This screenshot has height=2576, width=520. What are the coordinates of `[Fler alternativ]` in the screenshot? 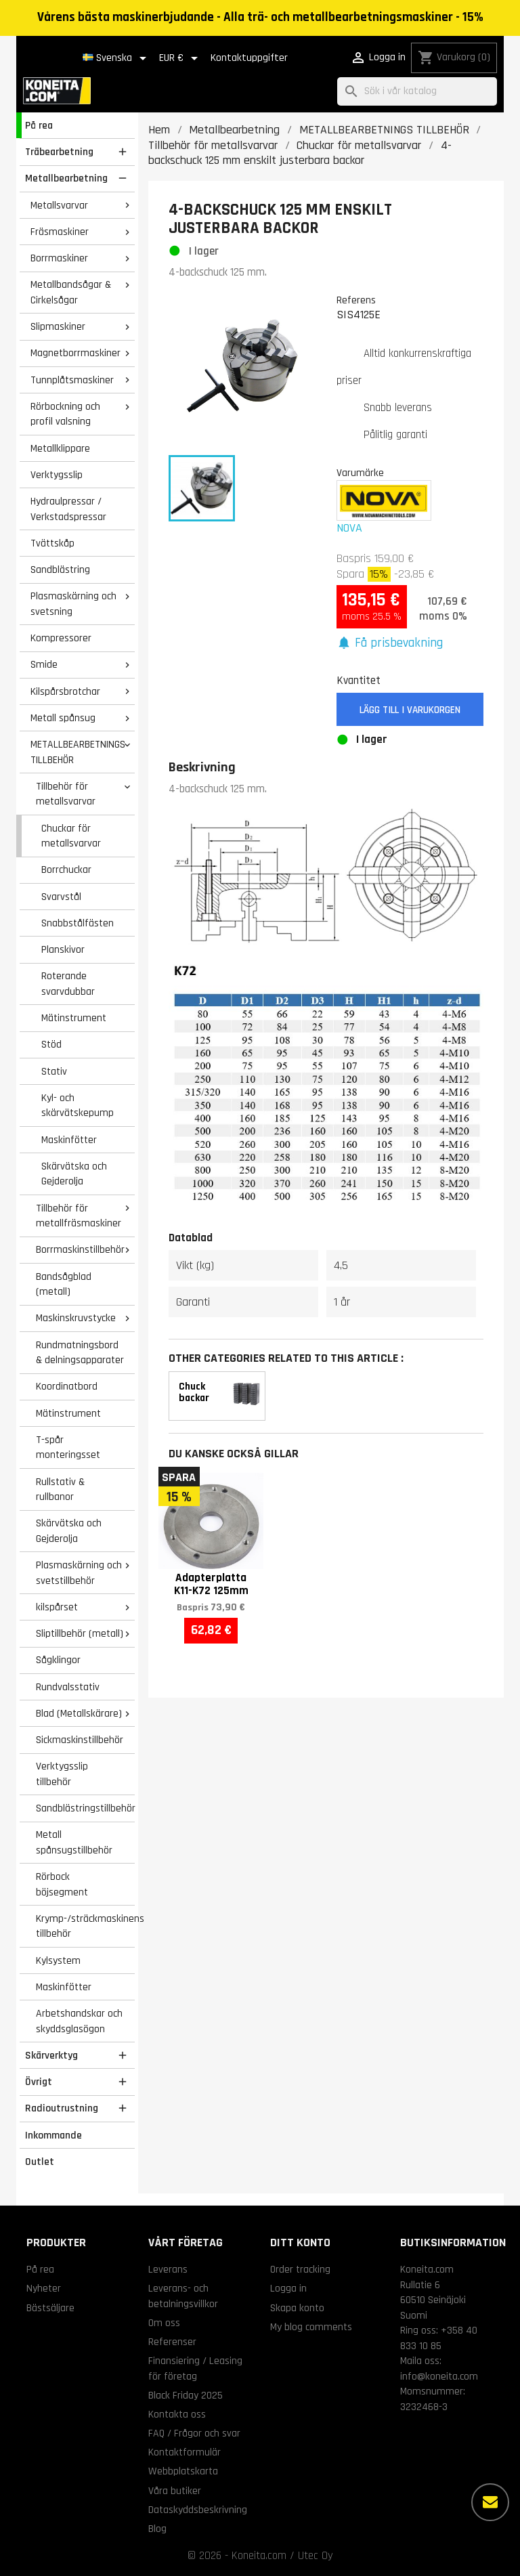 It's located at (490, 2502).